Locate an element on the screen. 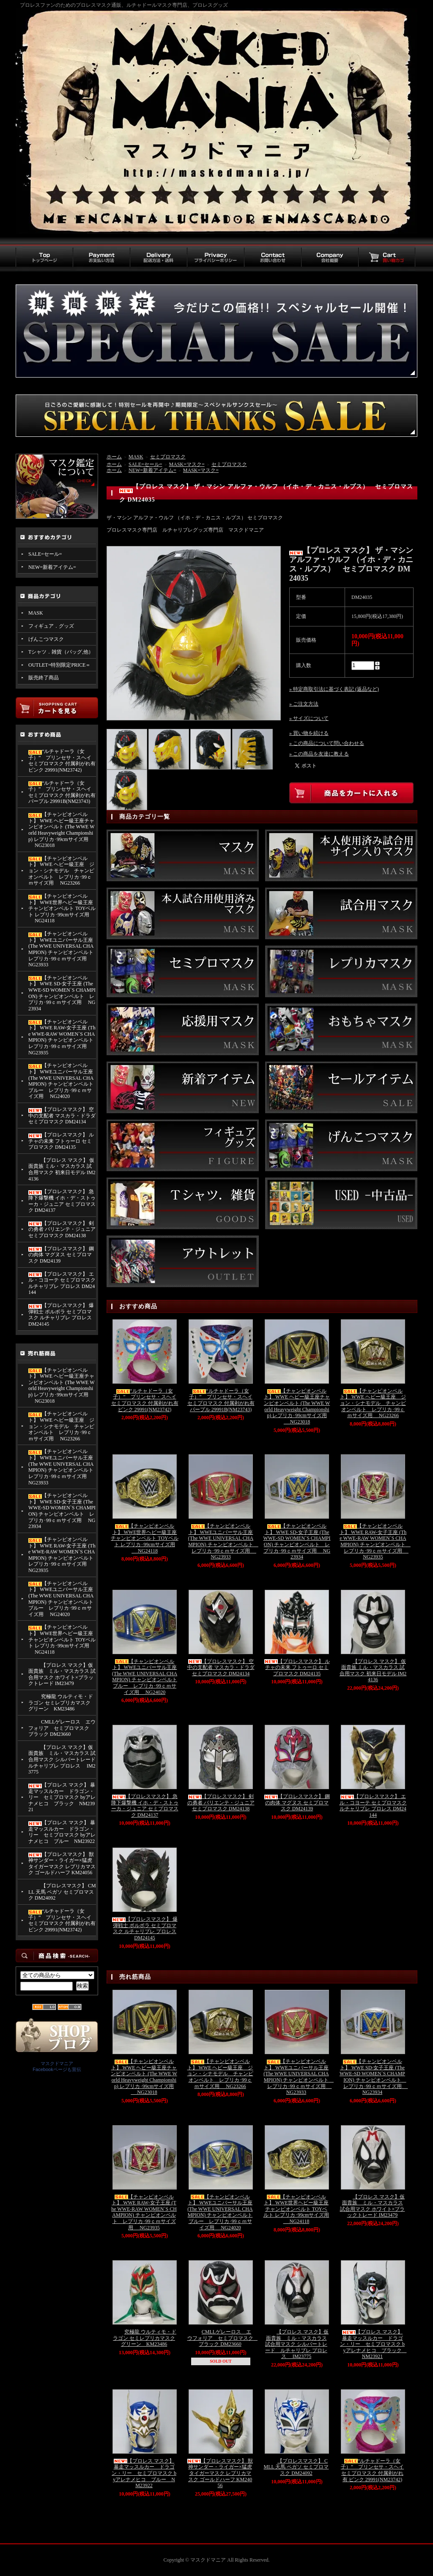 The width and height of the screenshot is (433, 2576). MASK is located at coordinates (35, 613).